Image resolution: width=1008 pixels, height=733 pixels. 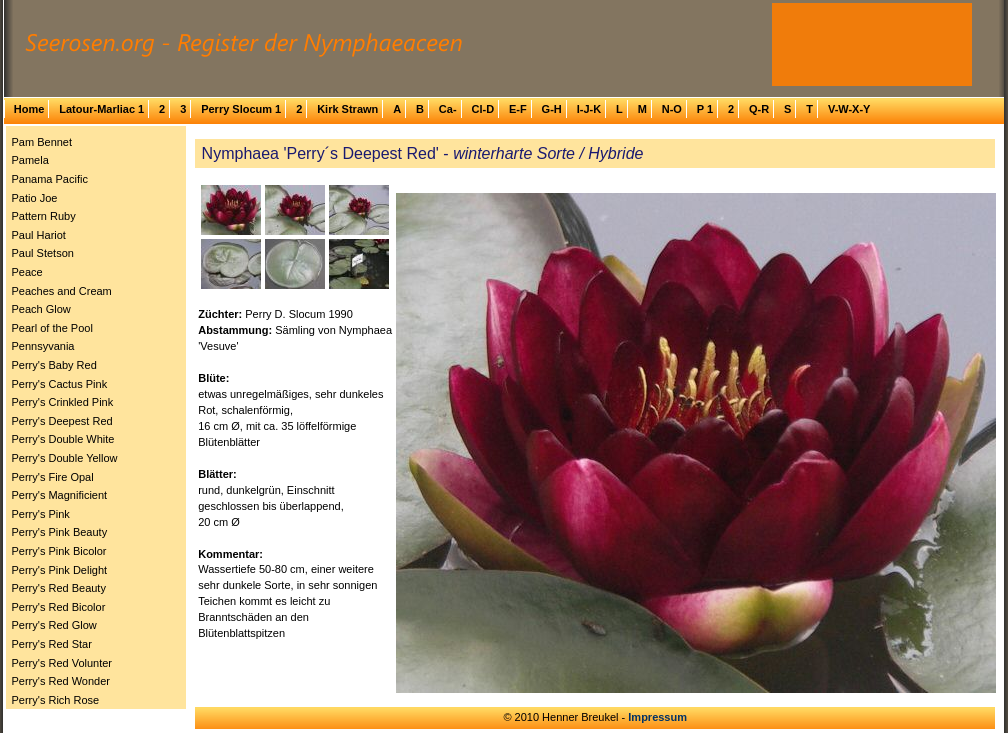 I want to click on Pennsyvania, so click(x=43, y=346).